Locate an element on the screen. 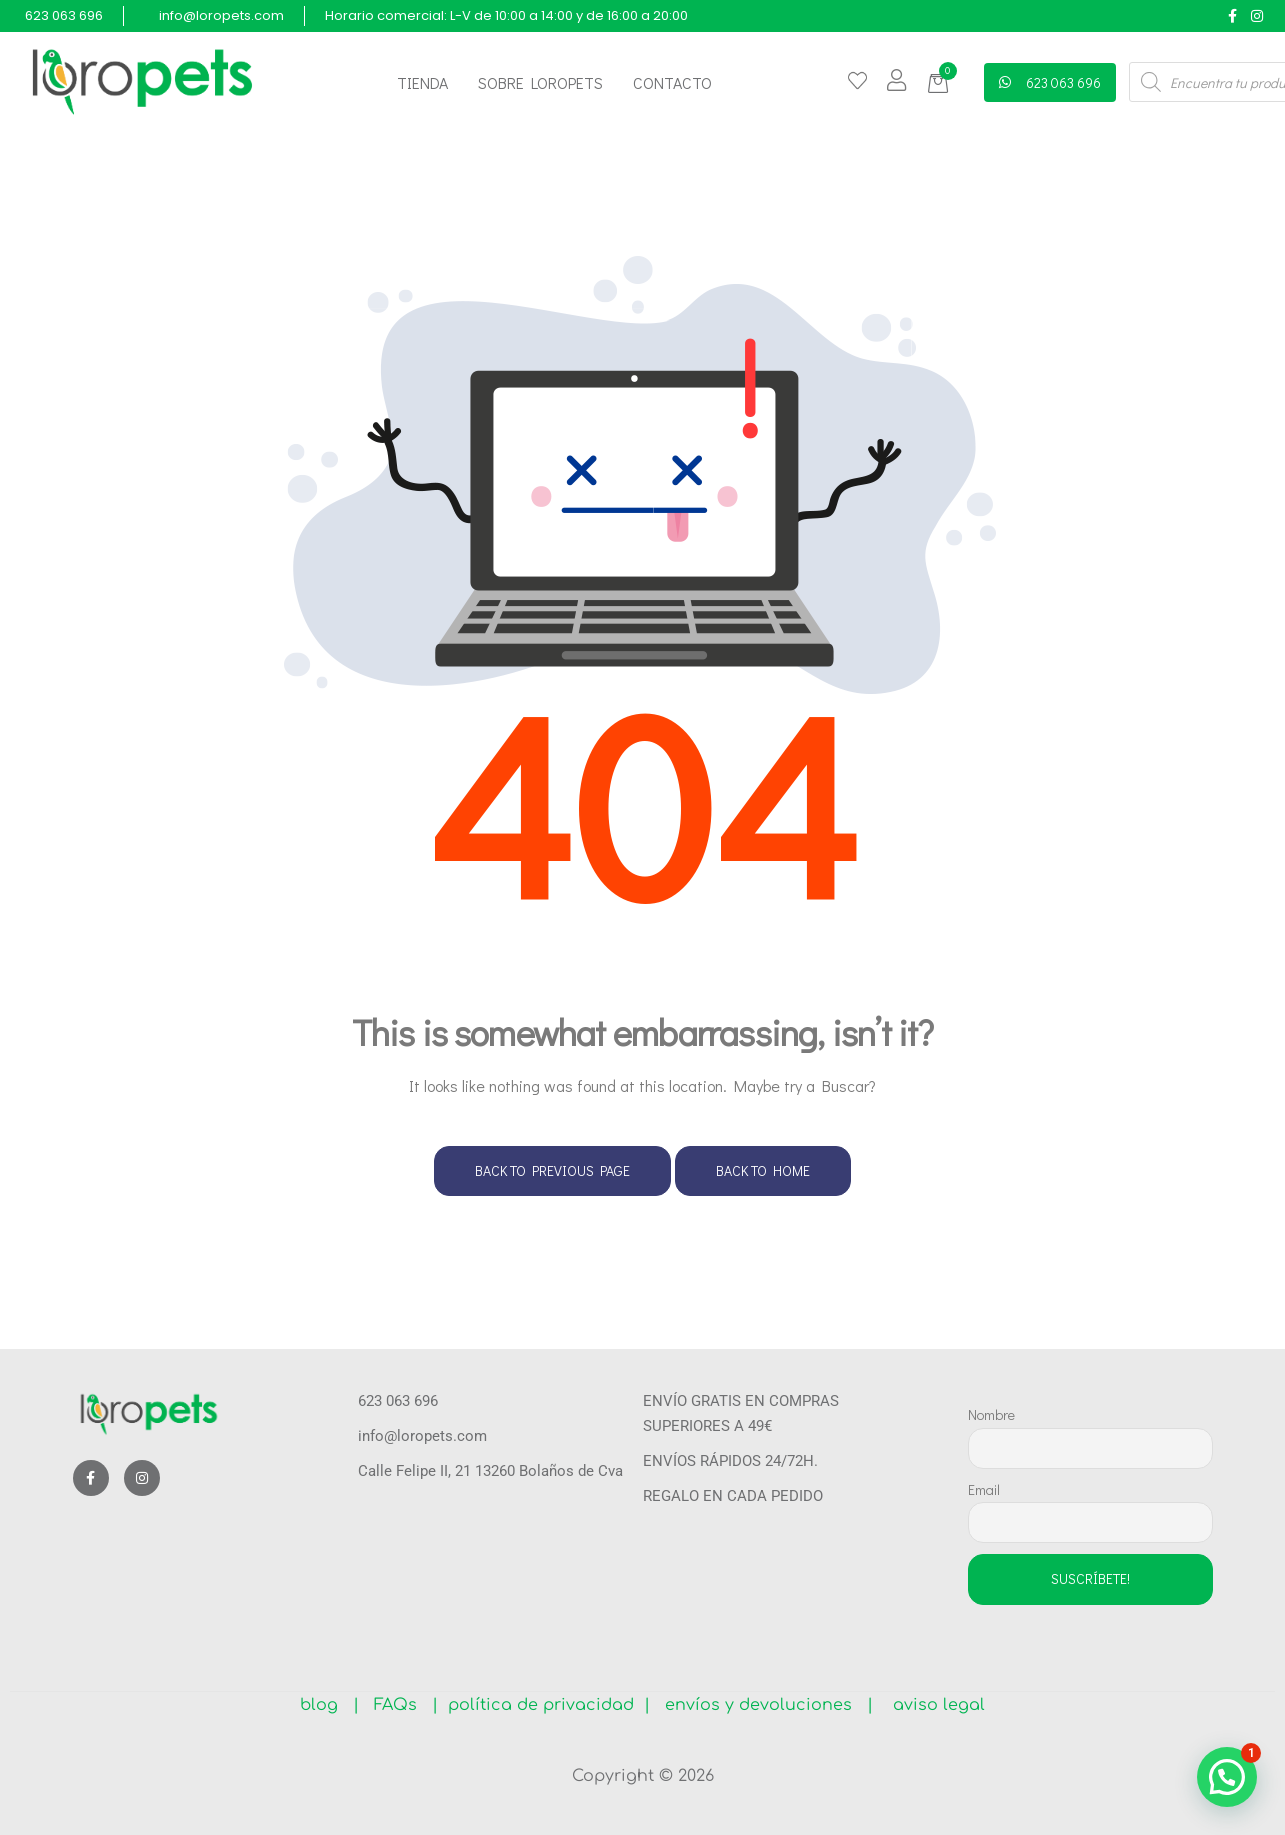 Image resolution: width=1285 pixels, height=1835 pixels. Email is located at coordinates (984, 1489).